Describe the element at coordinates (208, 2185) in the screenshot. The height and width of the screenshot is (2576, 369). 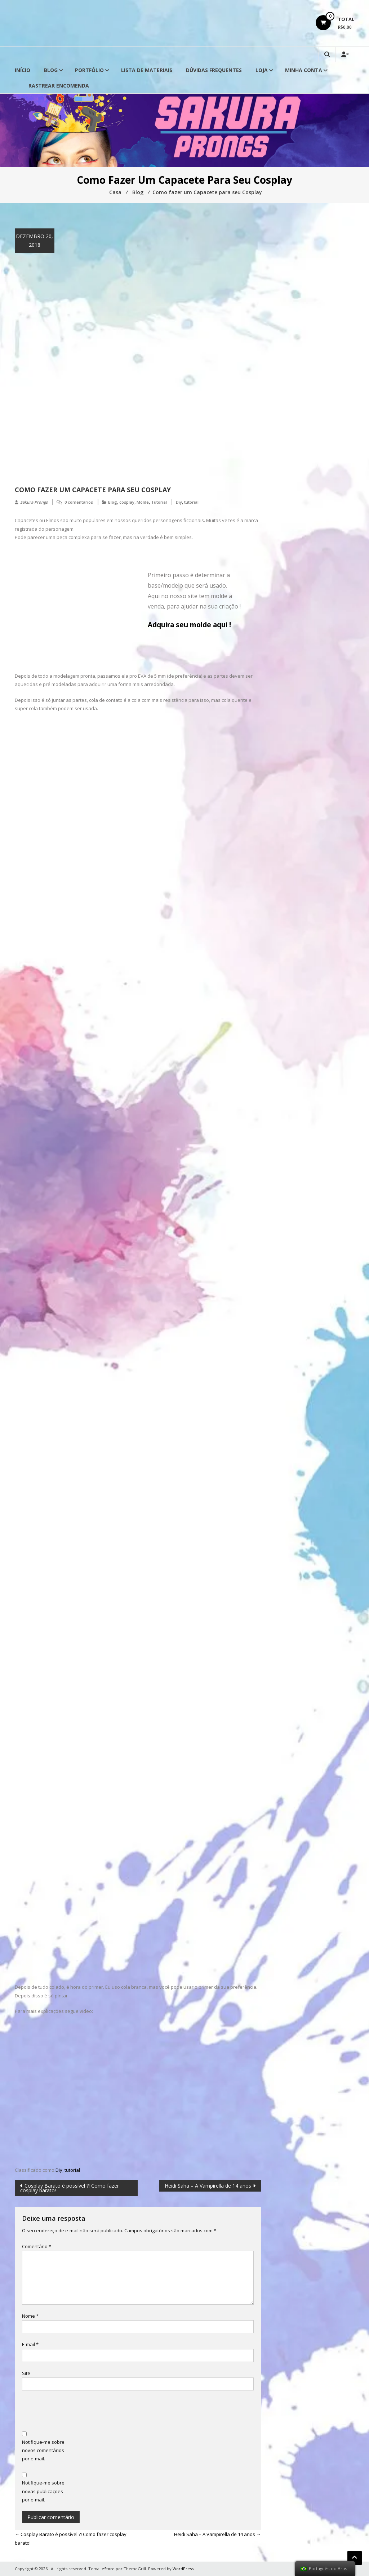
I see `Heidi Saha – A Vampirella de 14 anos` at that location.